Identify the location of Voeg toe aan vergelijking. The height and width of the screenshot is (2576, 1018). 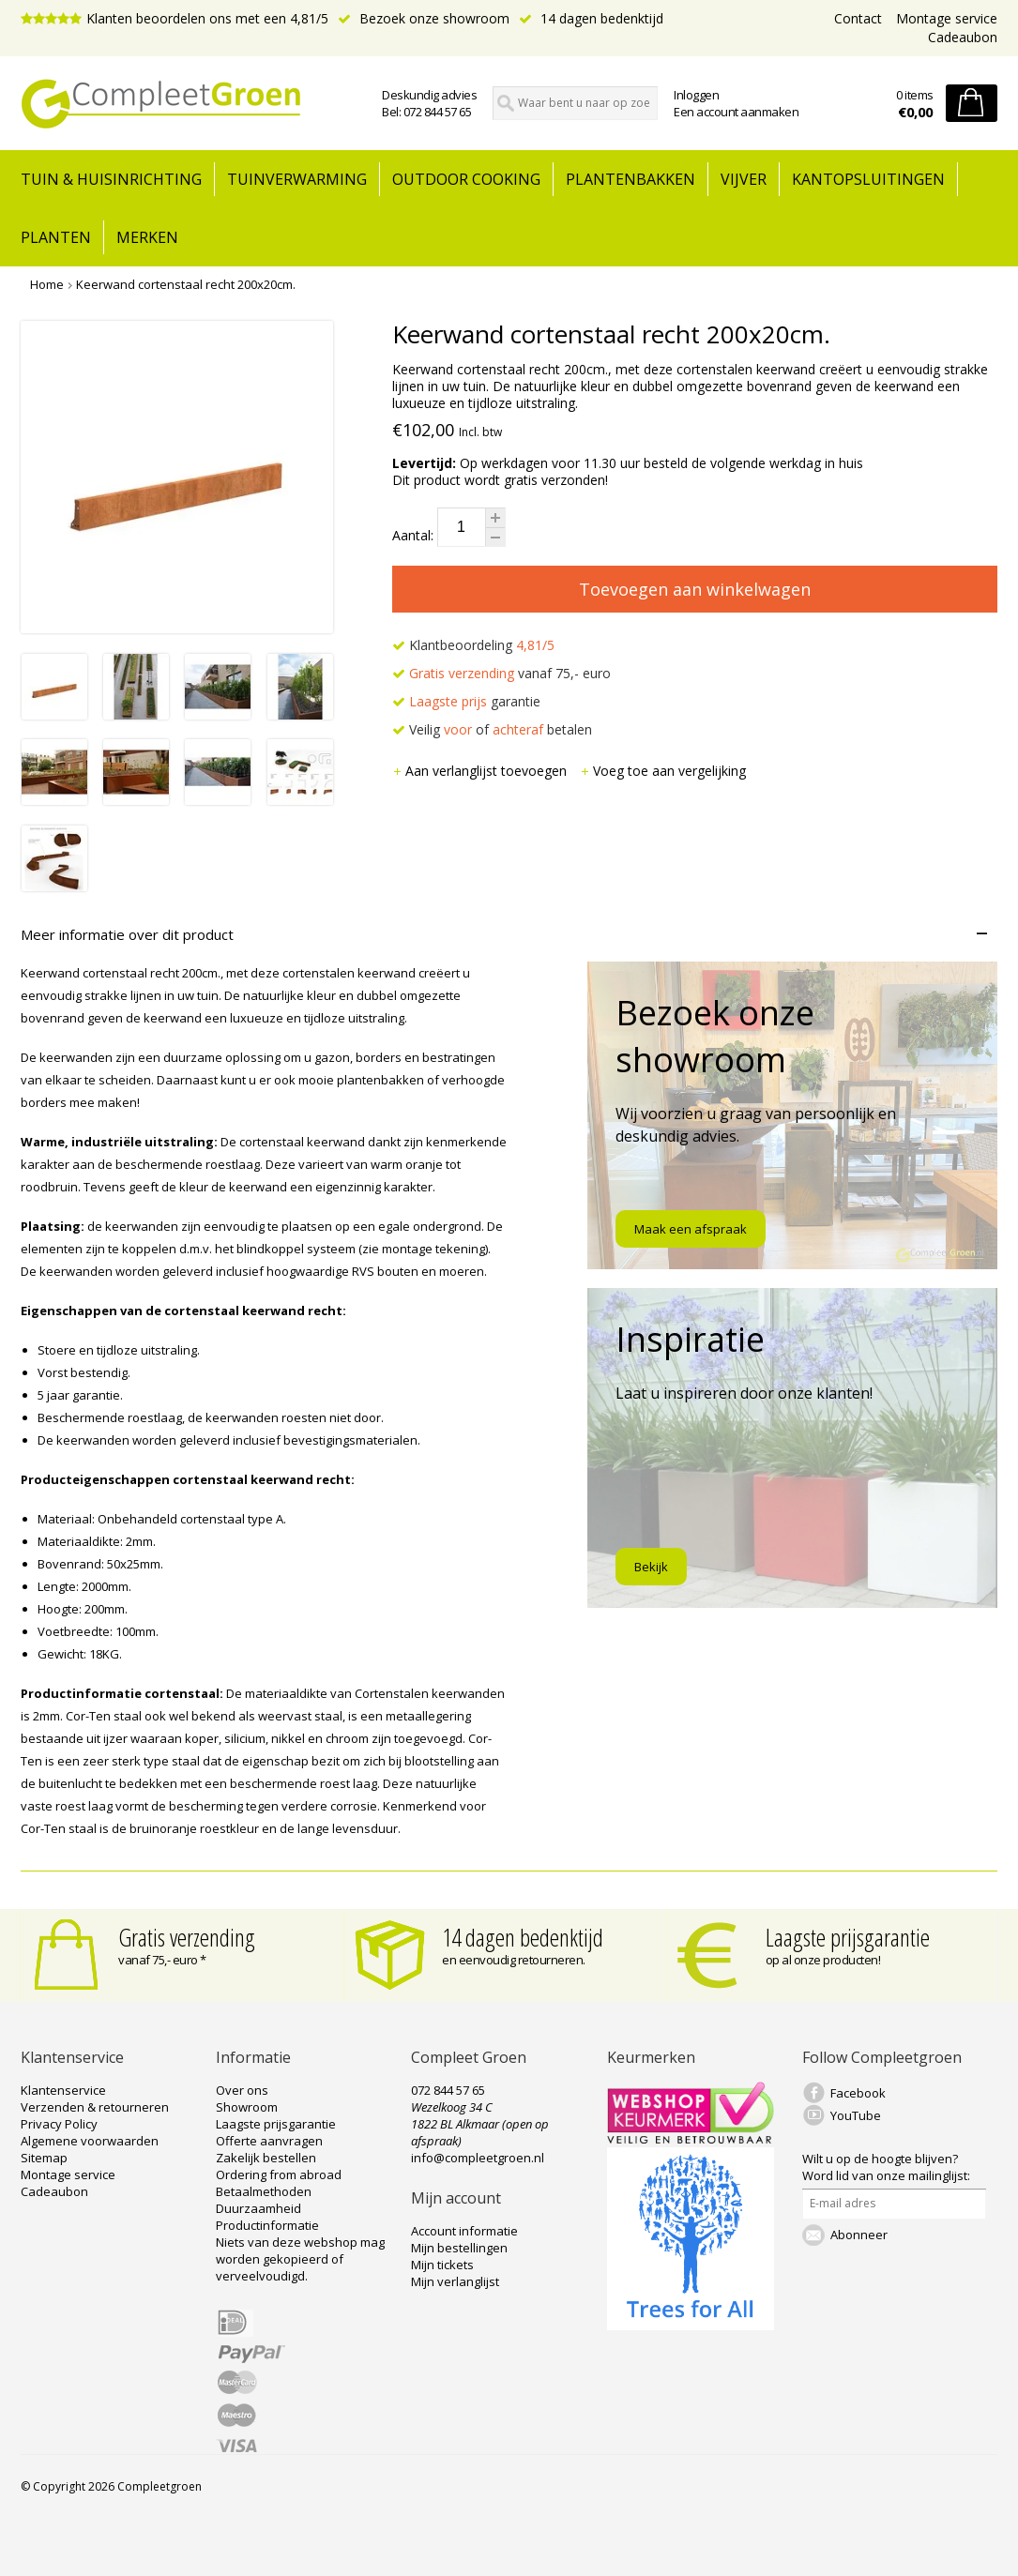
(663, 771).